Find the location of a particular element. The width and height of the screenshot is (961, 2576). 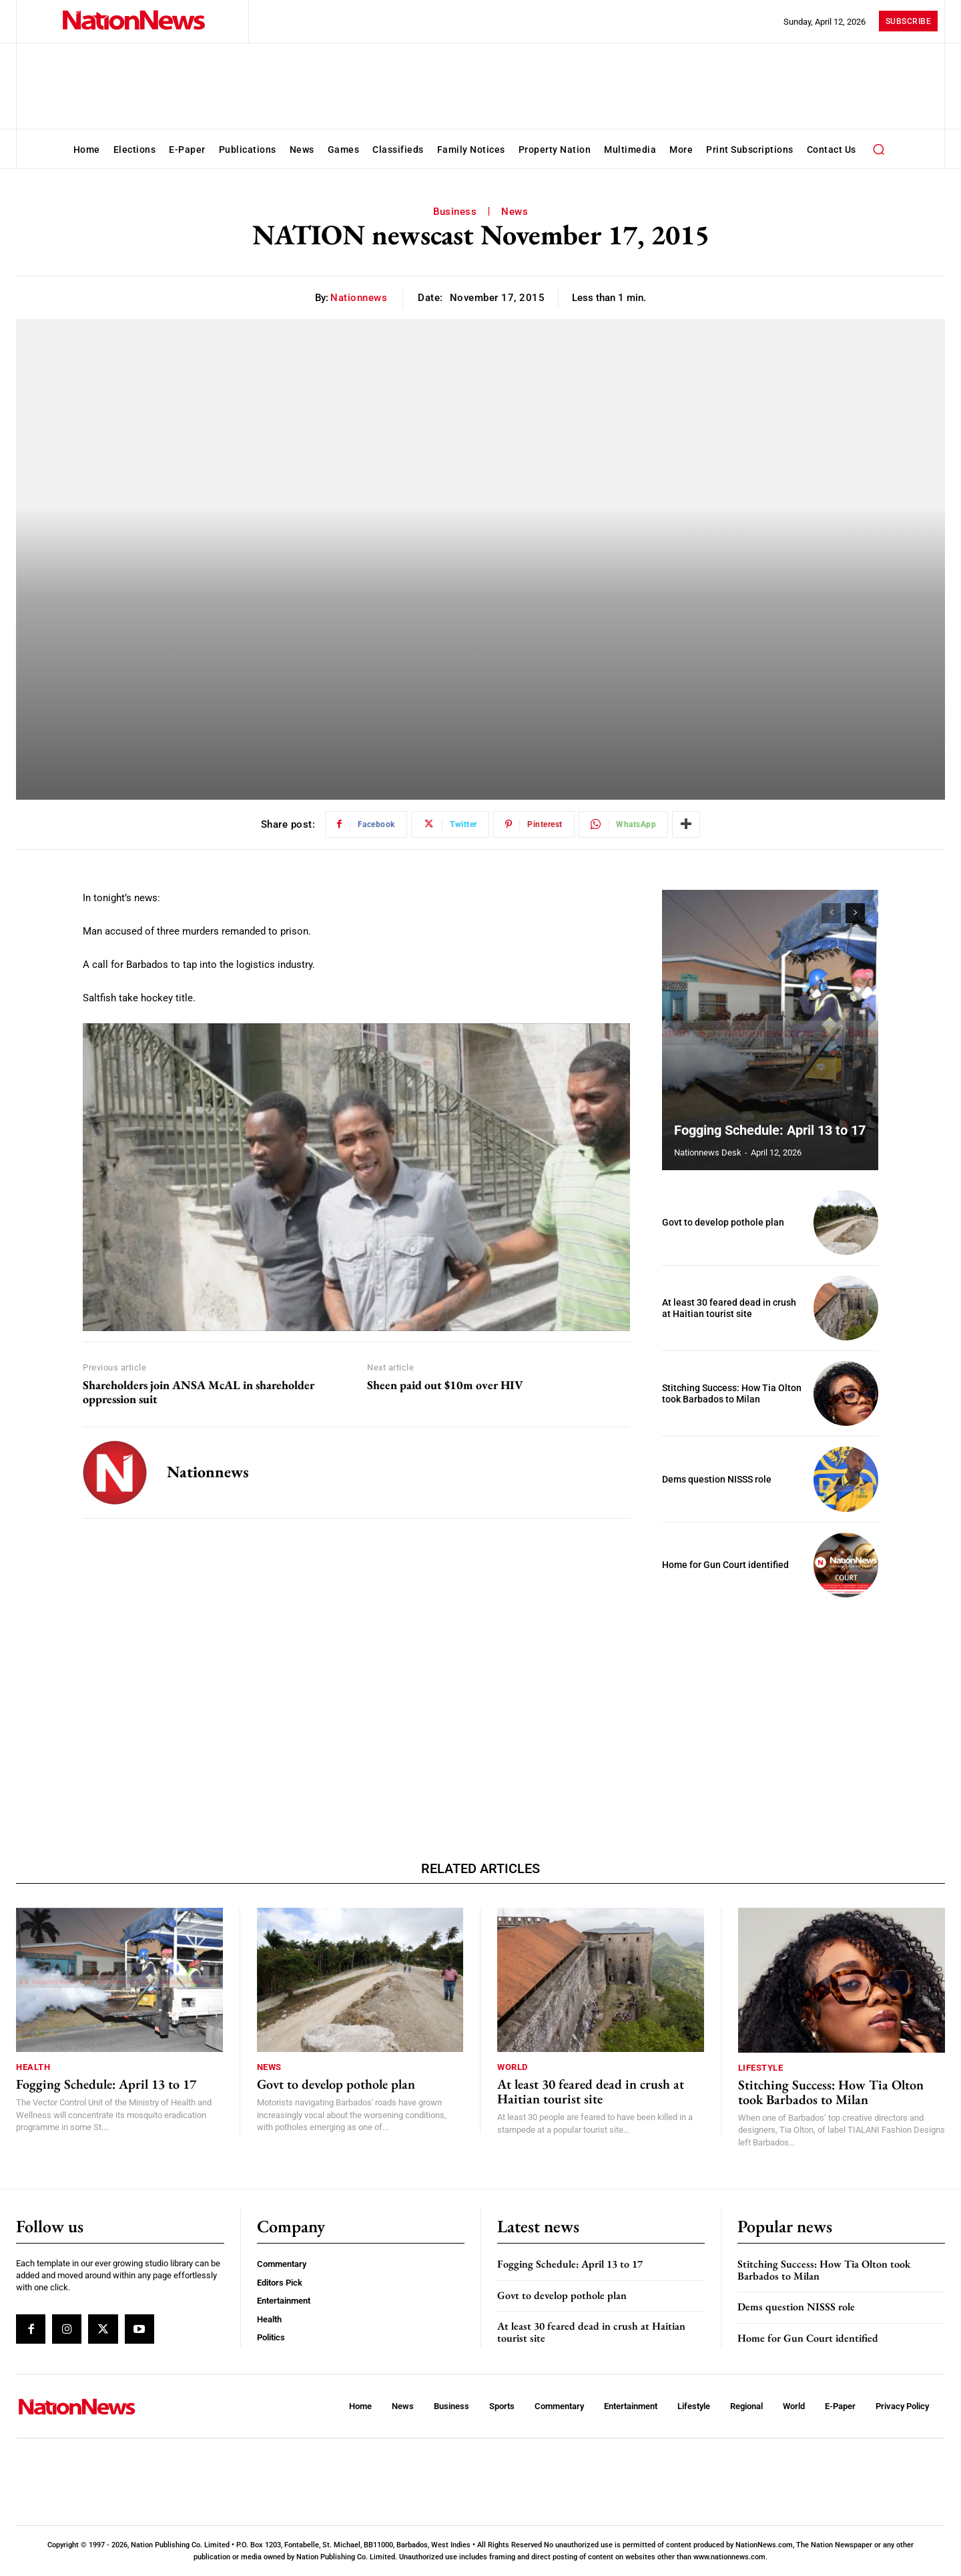

World is located at coordinates (512, 2067).